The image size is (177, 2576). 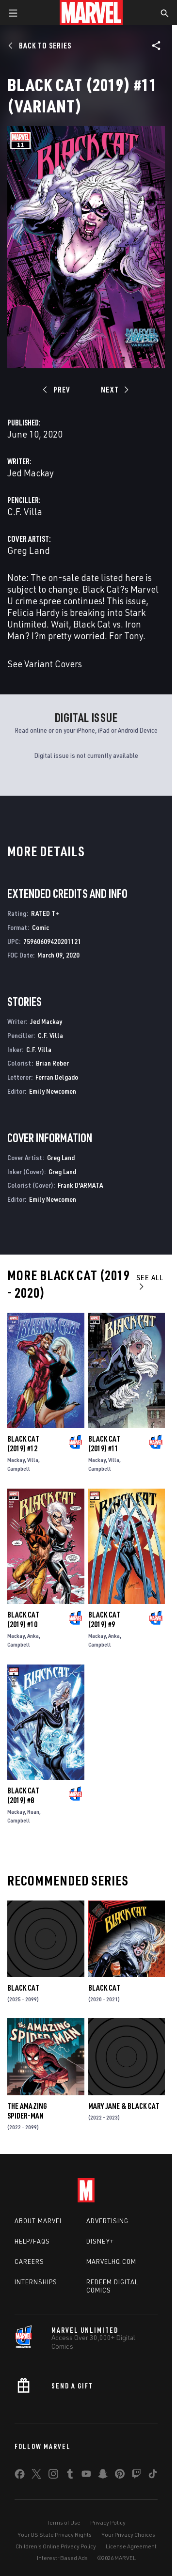 I want to click on Your US State Privacy Rights, so click(x=54, y=2534).